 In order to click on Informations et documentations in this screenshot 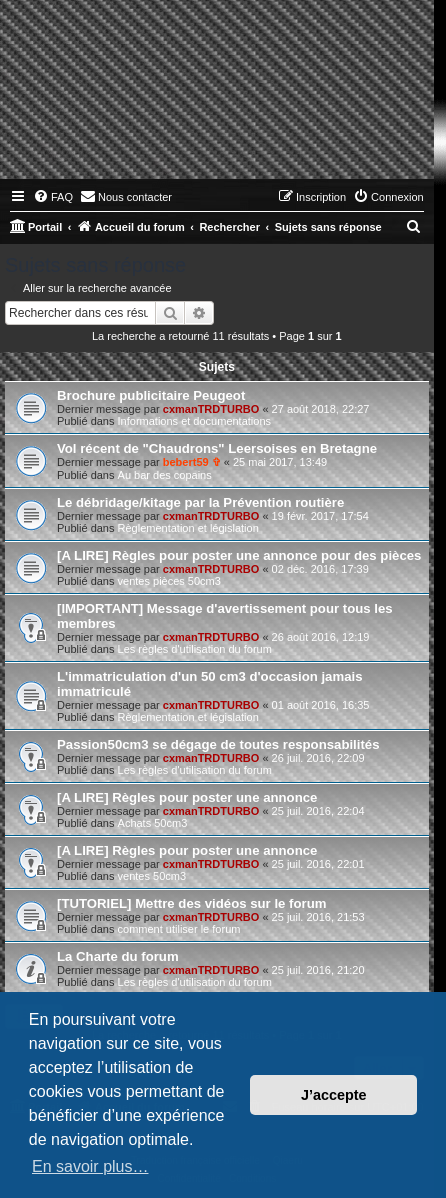, I will do `click(194, 421)`.